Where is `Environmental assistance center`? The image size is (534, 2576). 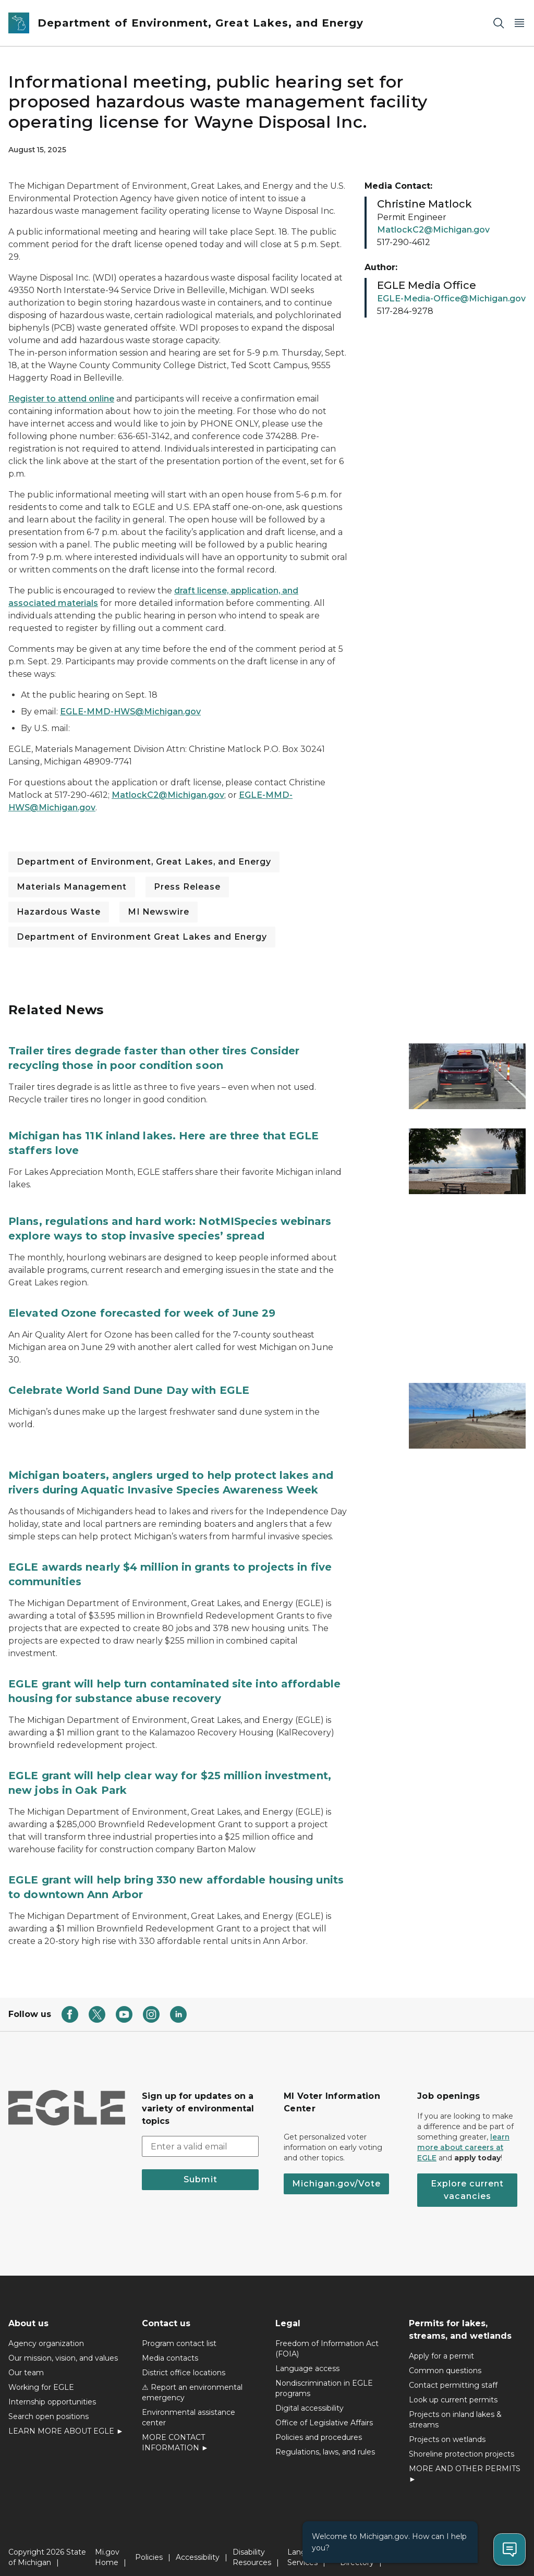
Environmental assistance center is located at coordinates (188, 2409).